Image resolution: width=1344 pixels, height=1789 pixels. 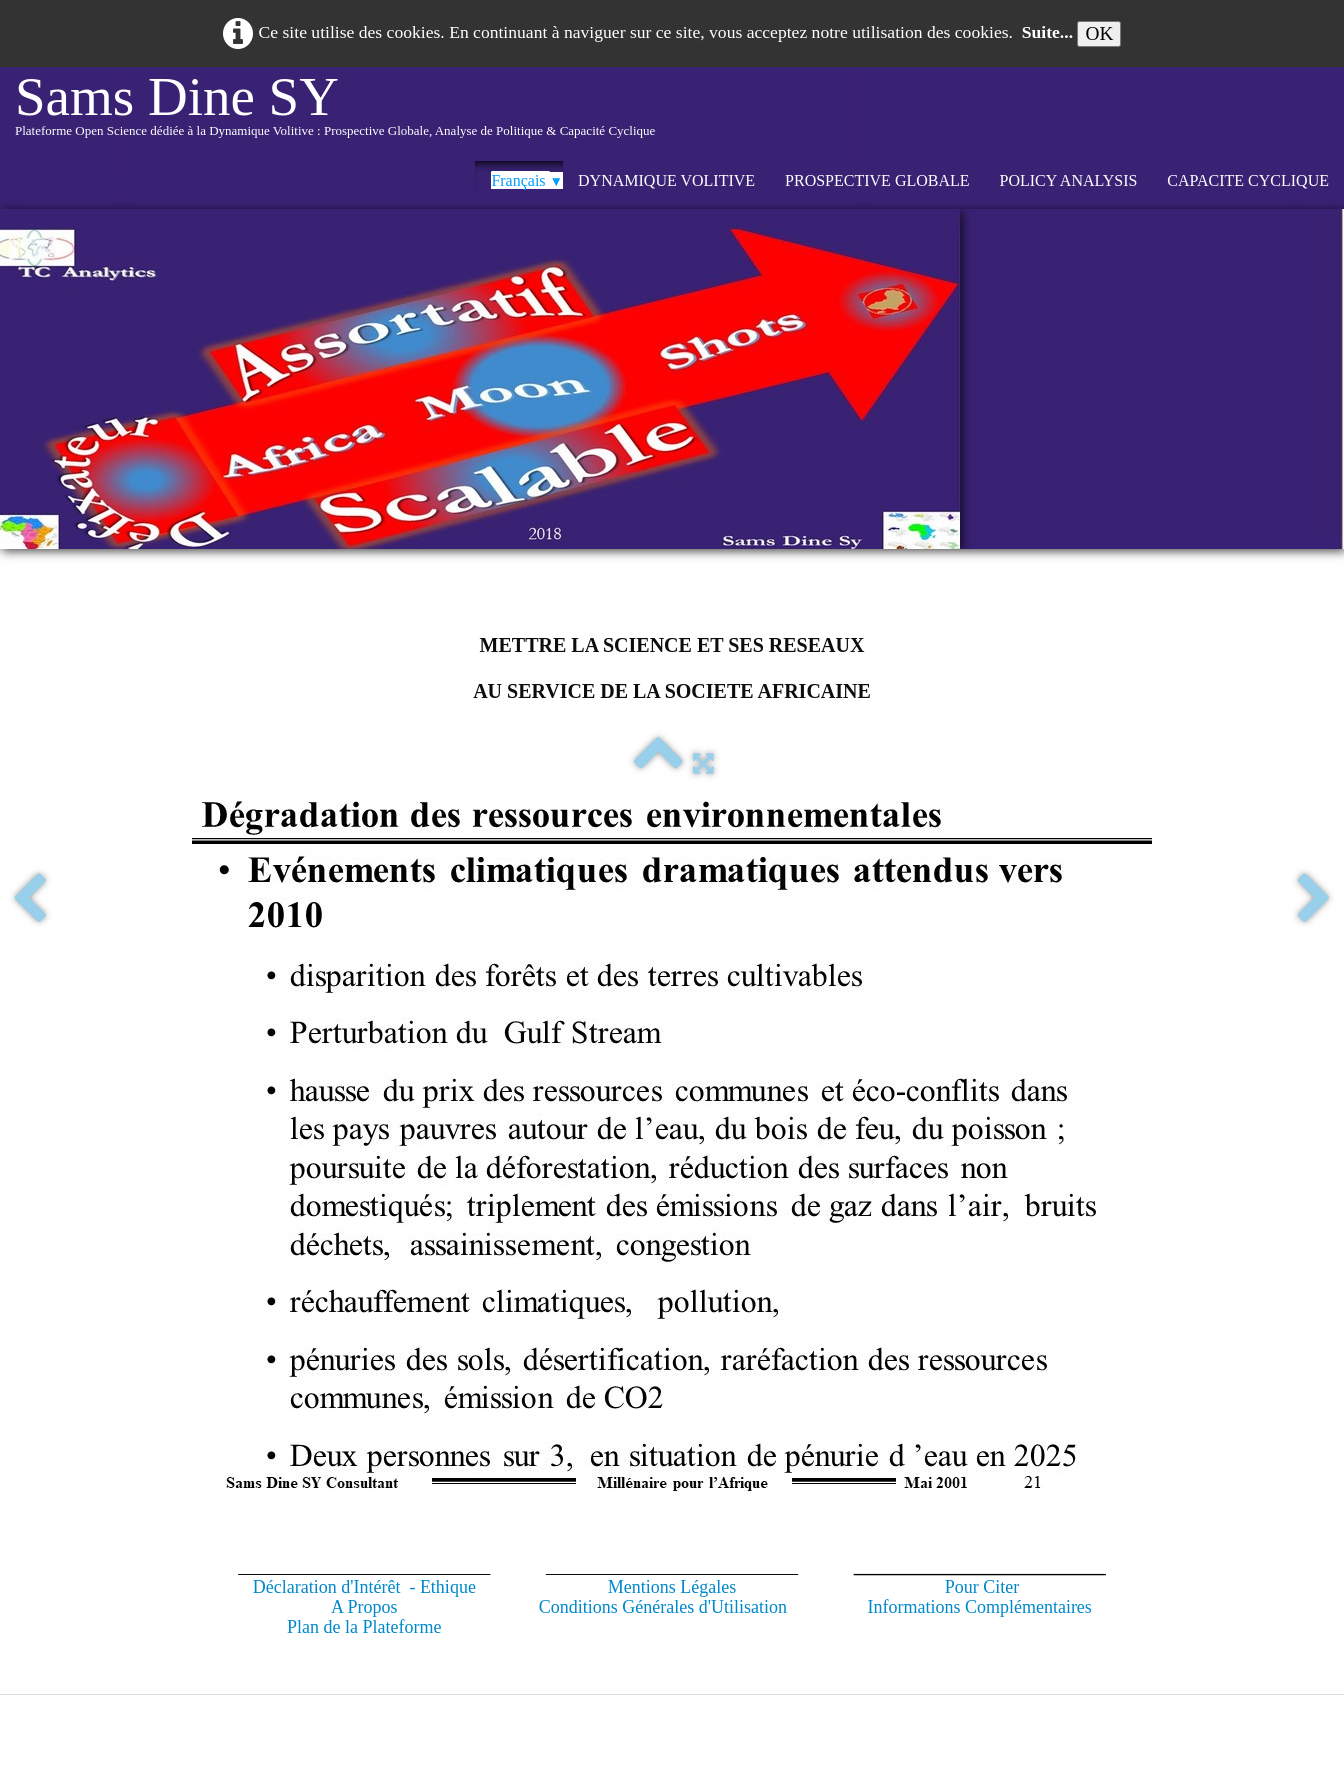 I want to click on Conditions Générales d'Utilisation, so click(x=663, y=1607).